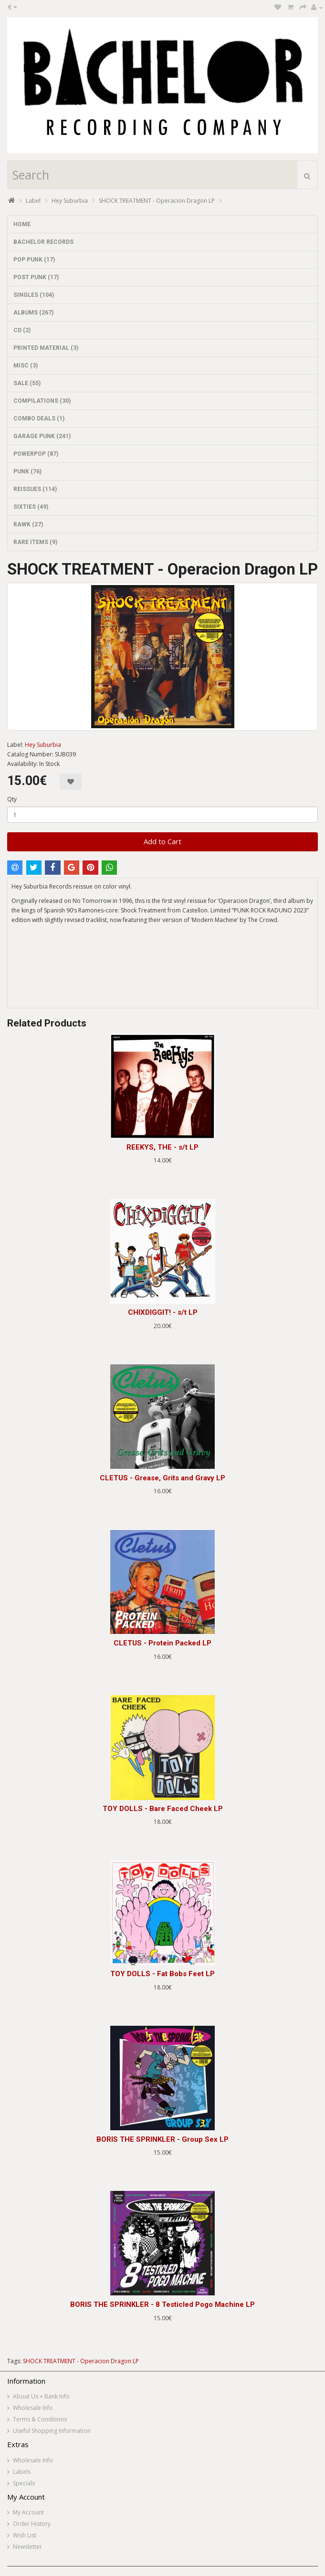  I want to click on SALE (55), so click(27, 383).